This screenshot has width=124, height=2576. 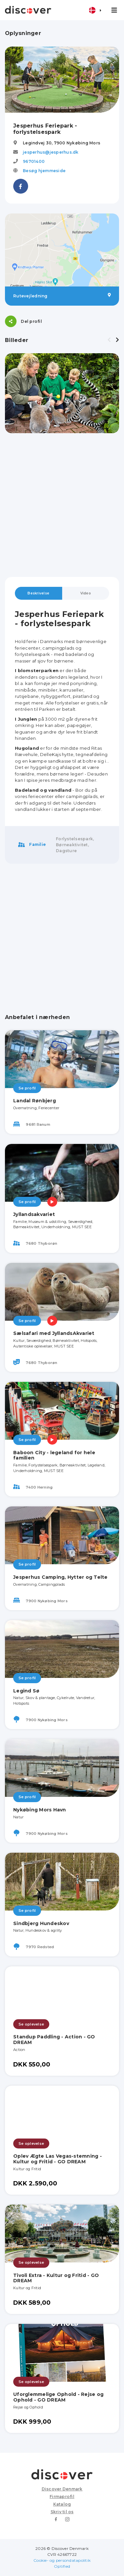 I want to click on Oplev Ægte Las Vegas-stemning - Kultur og Fritid - GO DREAM, so click(x=57, y=2159).